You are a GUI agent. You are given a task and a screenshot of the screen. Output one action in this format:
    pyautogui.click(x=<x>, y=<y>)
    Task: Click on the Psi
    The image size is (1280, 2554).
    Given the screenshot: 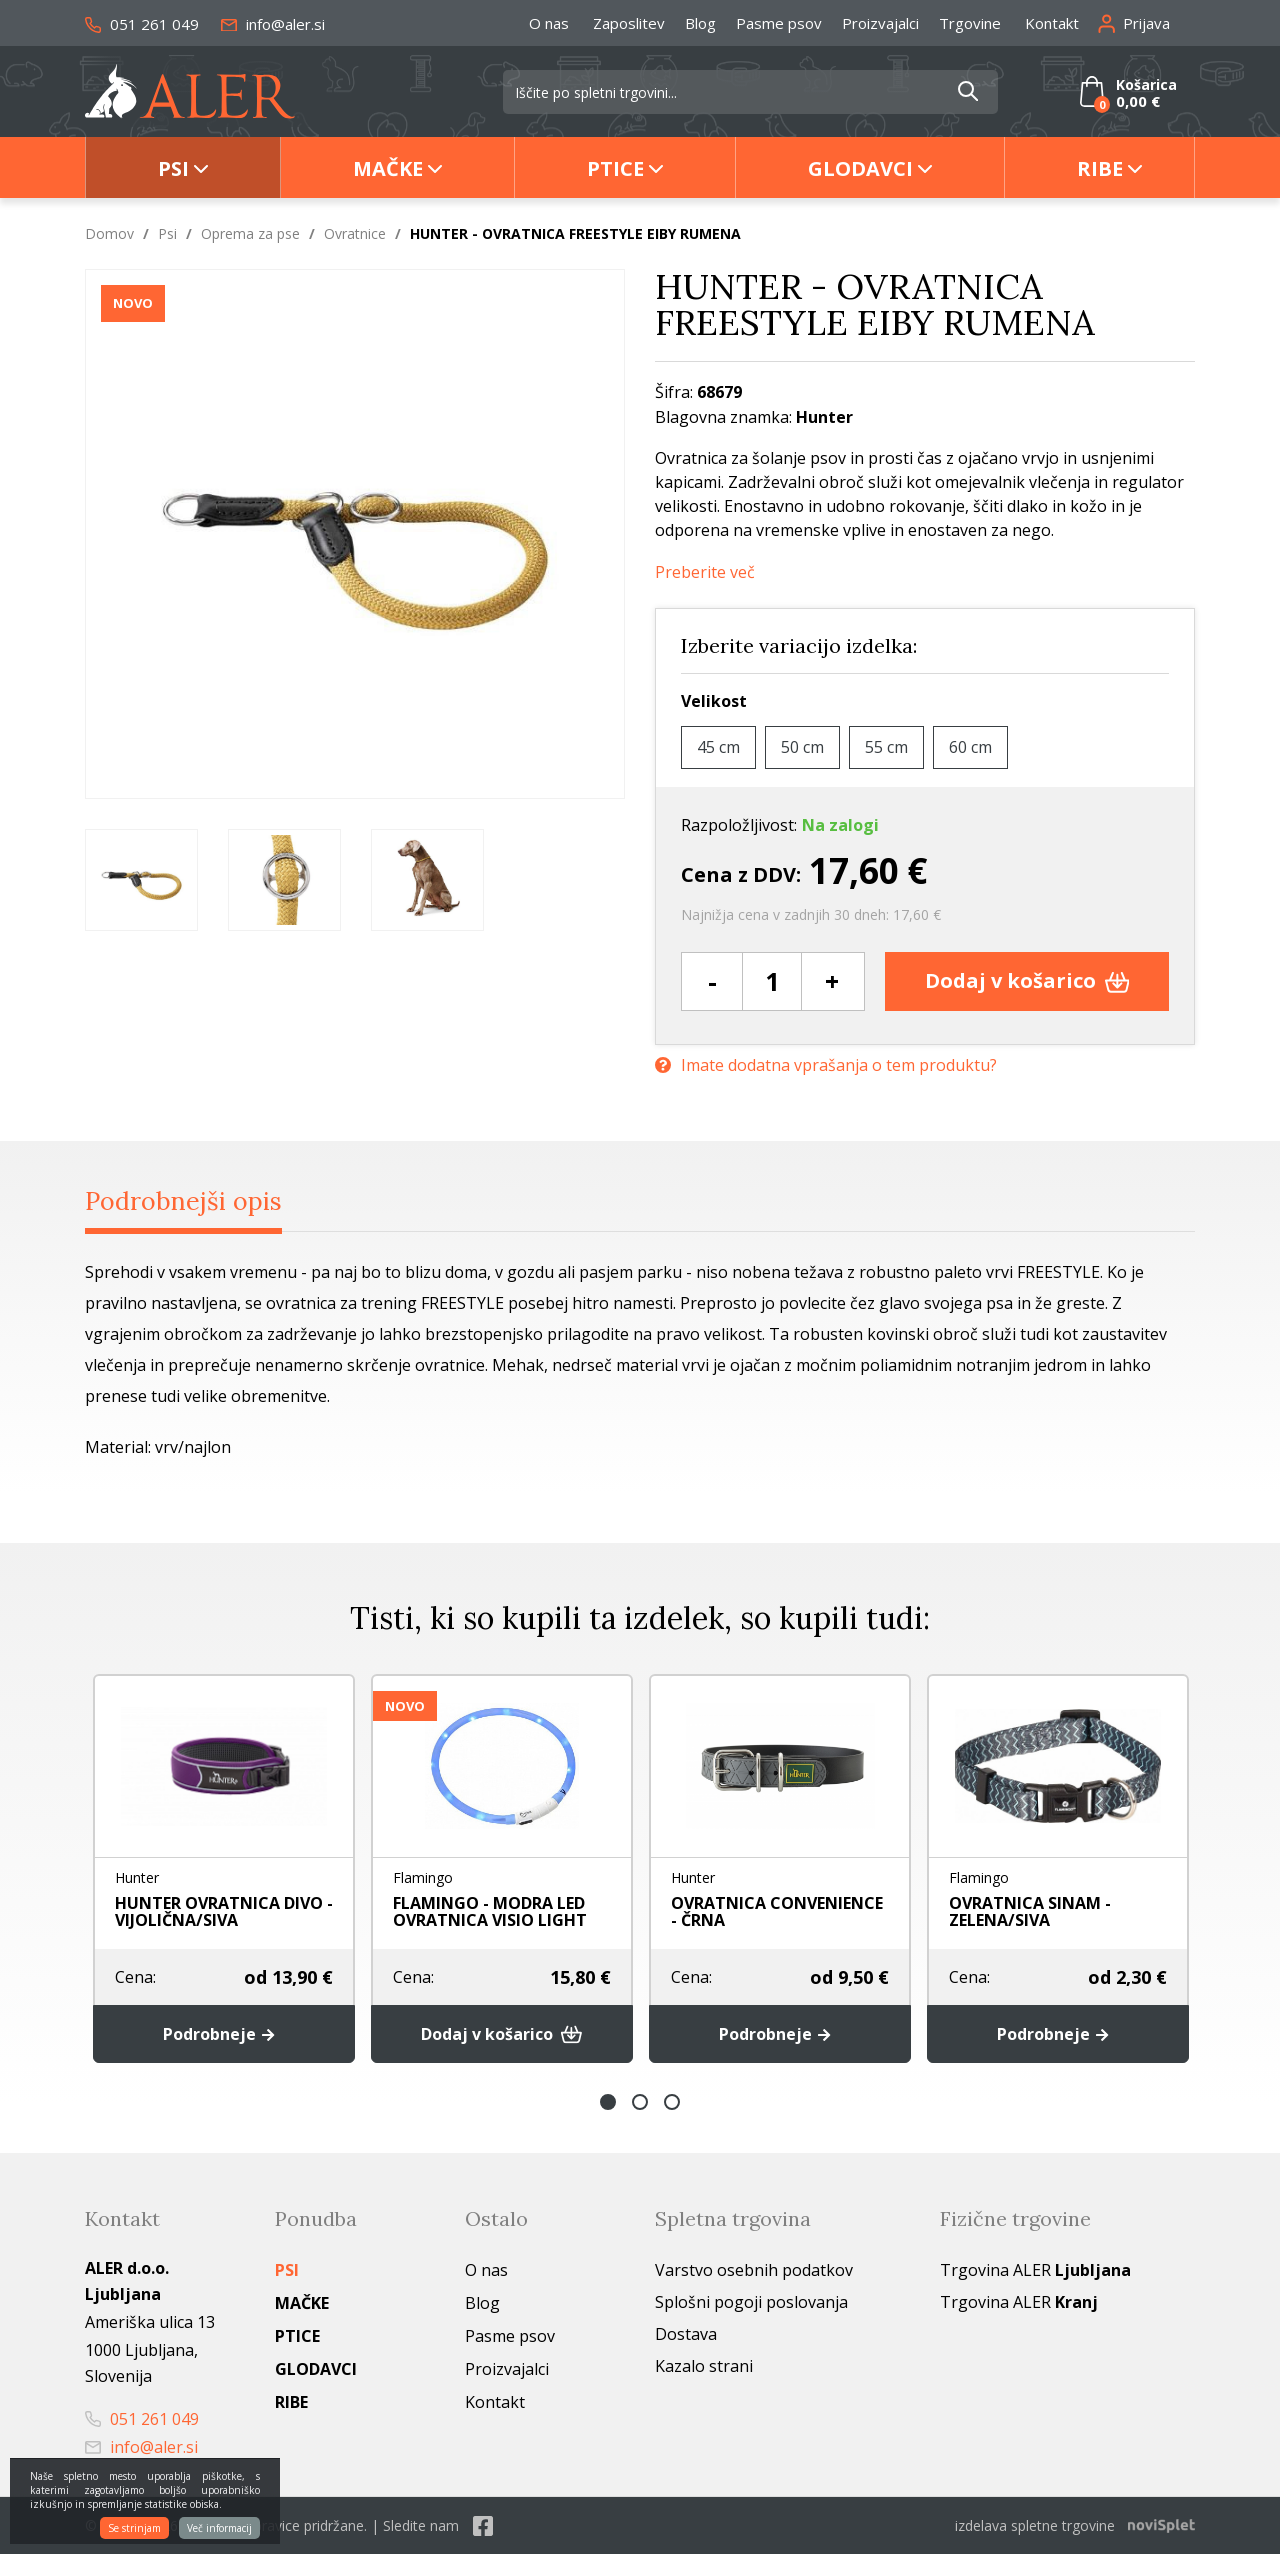 What is the action you would take?
    pyautogui.click(x=173, y=168)
    